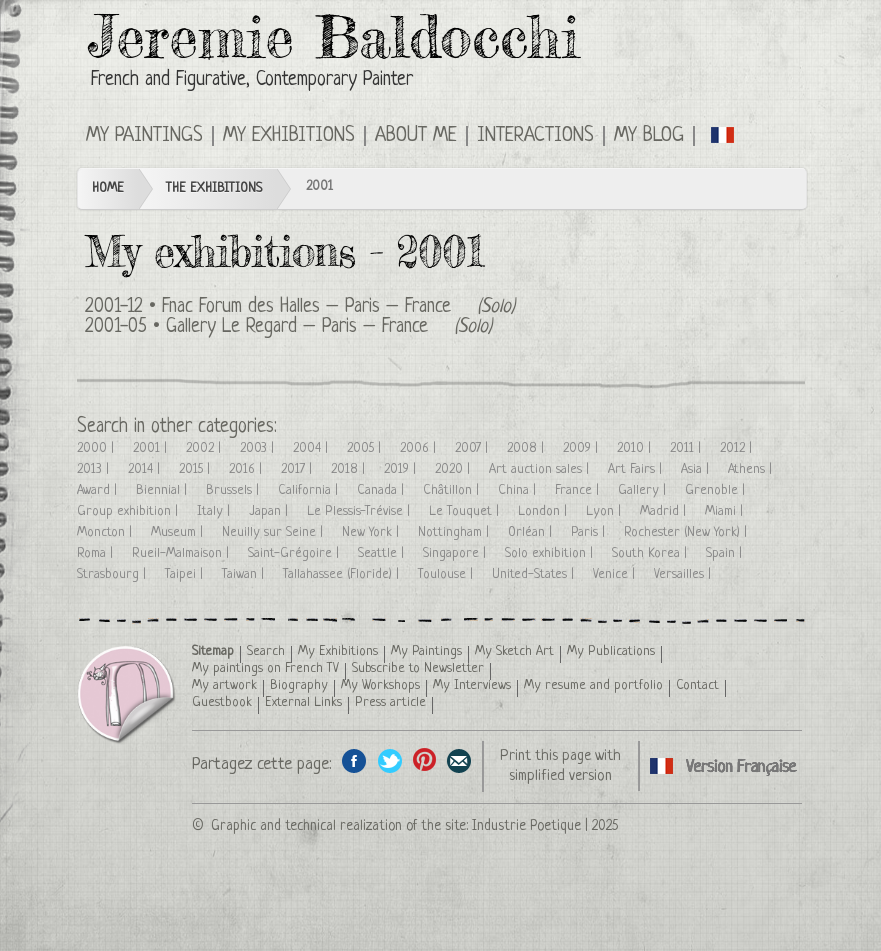  I want to click on South Korea |, so click(651, 553).